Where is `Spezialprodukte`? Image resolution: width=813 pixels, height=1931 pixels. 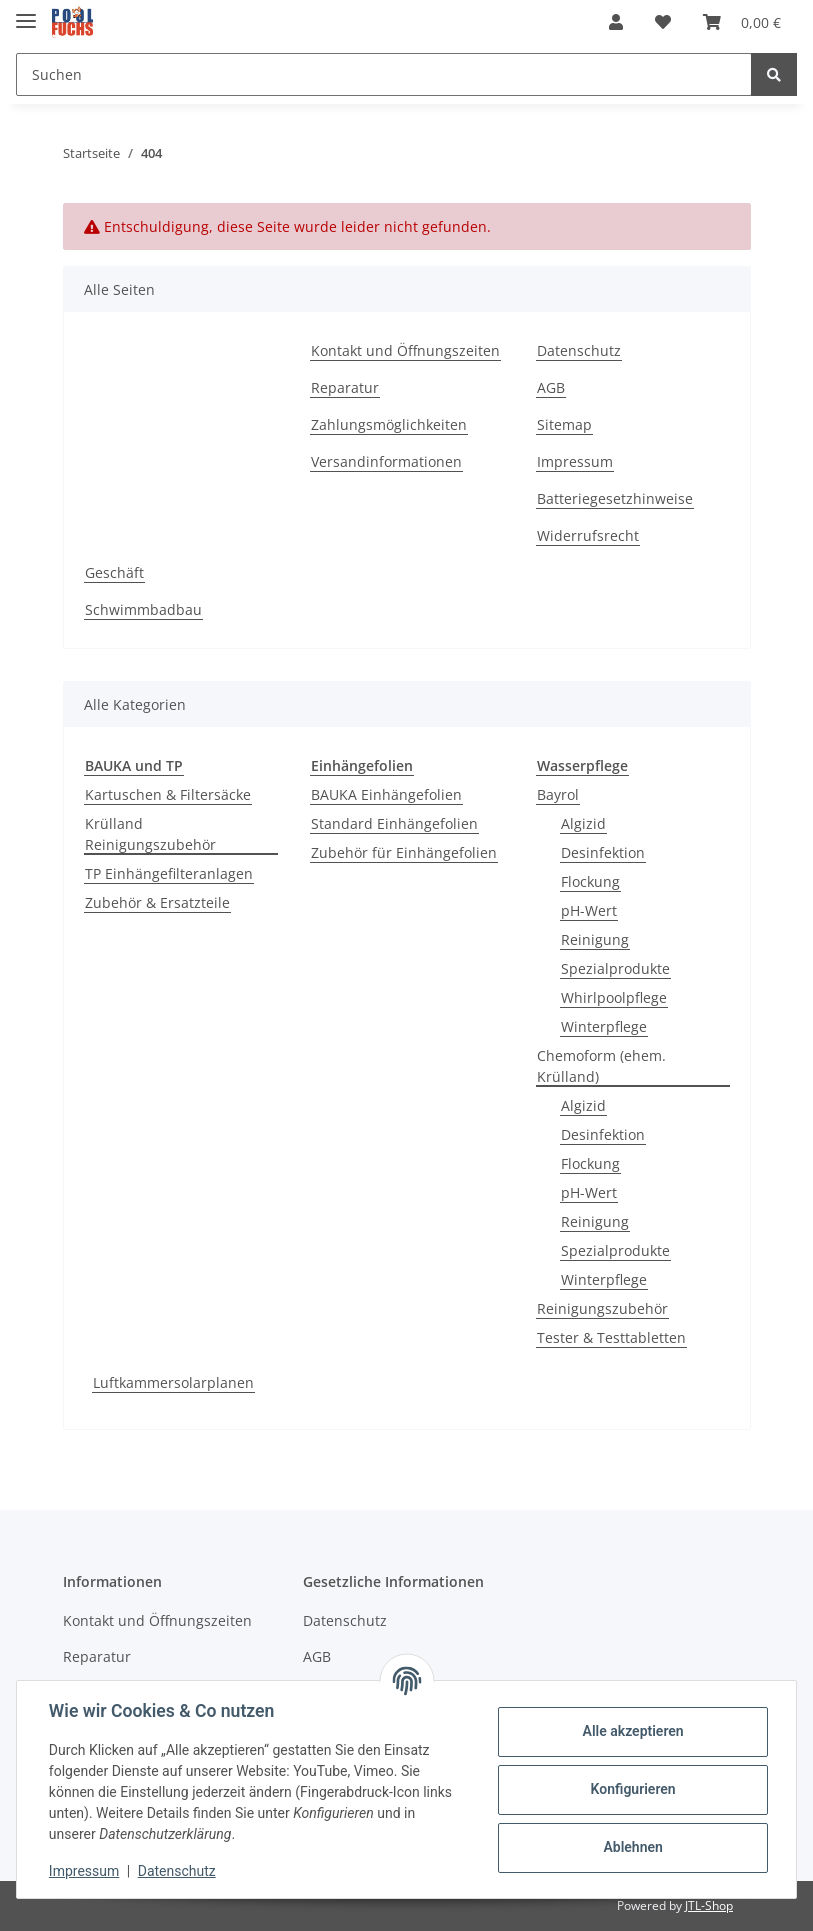
Spezialprodukte is located at coordinates (615, 968).